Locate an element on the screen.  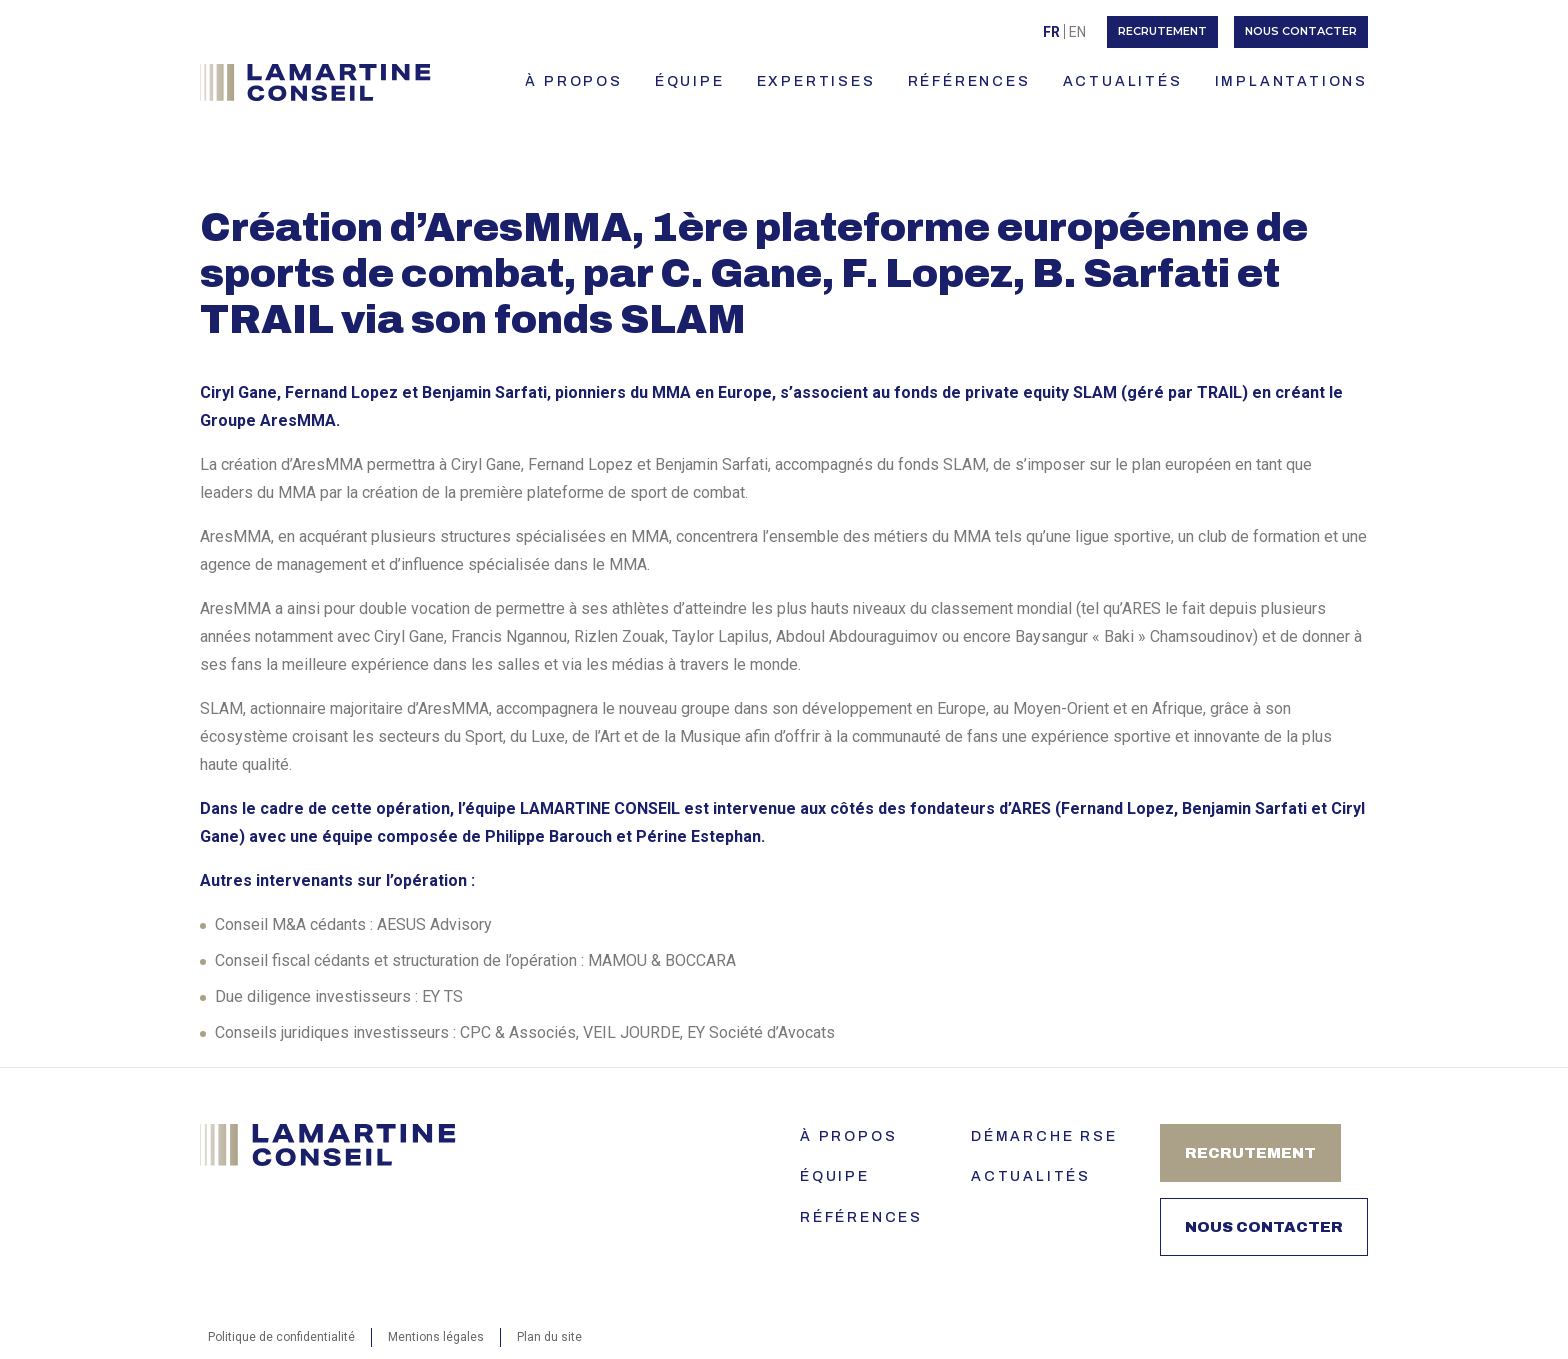
Plan du site is located at coordinates (549, 1337).